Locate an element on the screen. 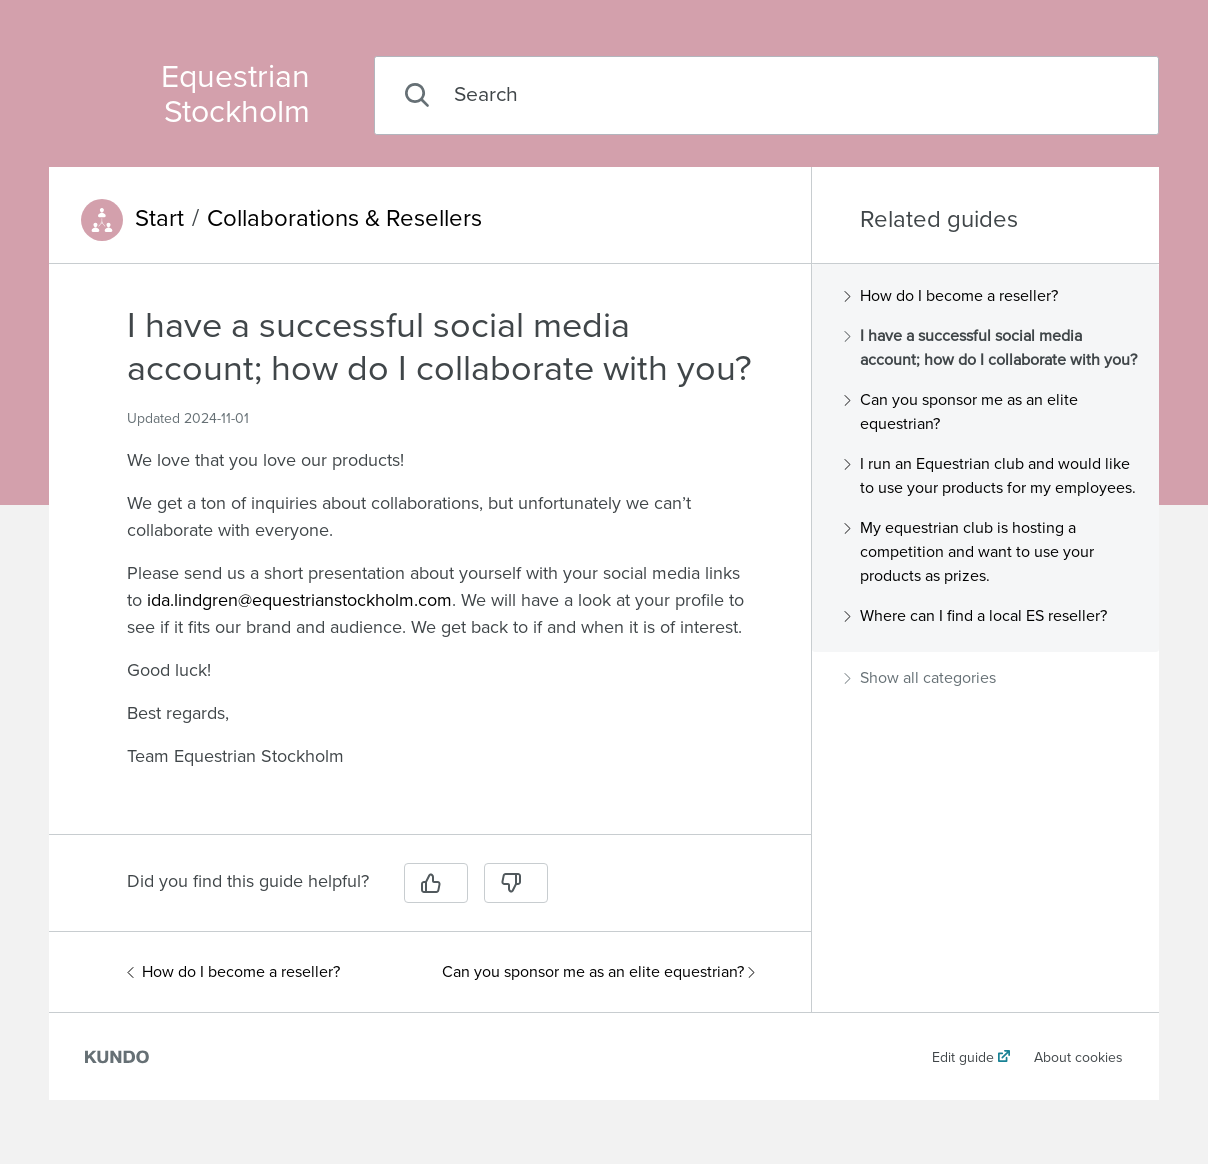 This screenshot has height=1164, width=1208. My equestrian club is hosting a competition and want to use your products as prizes. is located at coordinates (969, 552).